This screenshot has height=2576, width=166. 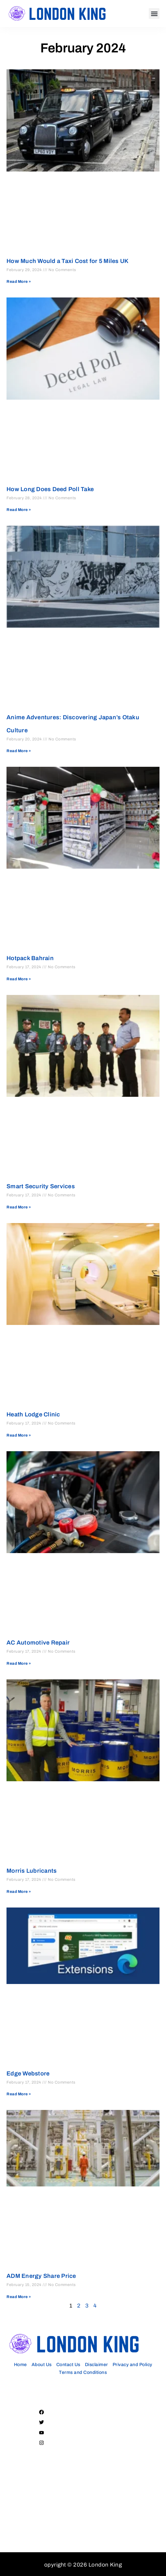 What do you see at coordinates (19, 1891) in the screenshot?
I see `Read More » [Read more about Morris Lubricants]` at bounding box center [19, 1891].